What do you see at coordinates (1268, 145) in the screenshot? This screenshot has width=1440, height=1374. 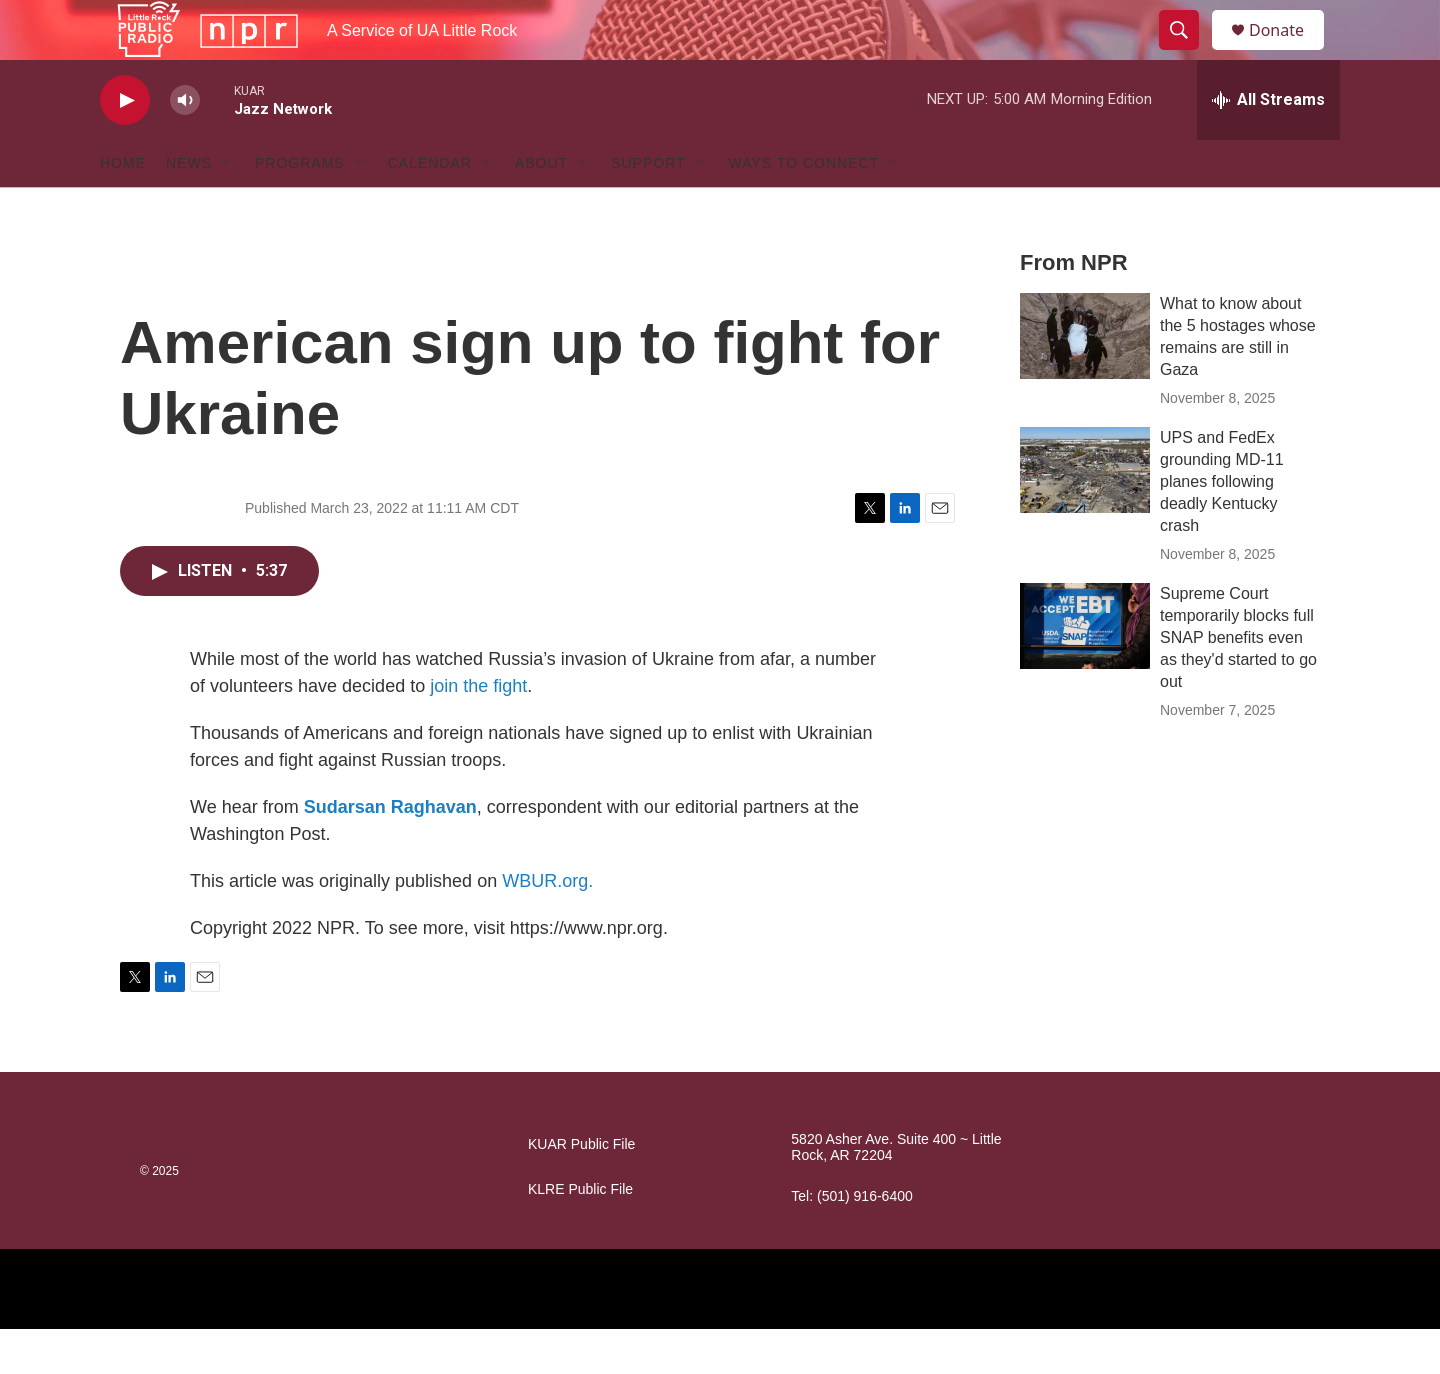 I see `[all streams]` at bounding box center [1268, 145].